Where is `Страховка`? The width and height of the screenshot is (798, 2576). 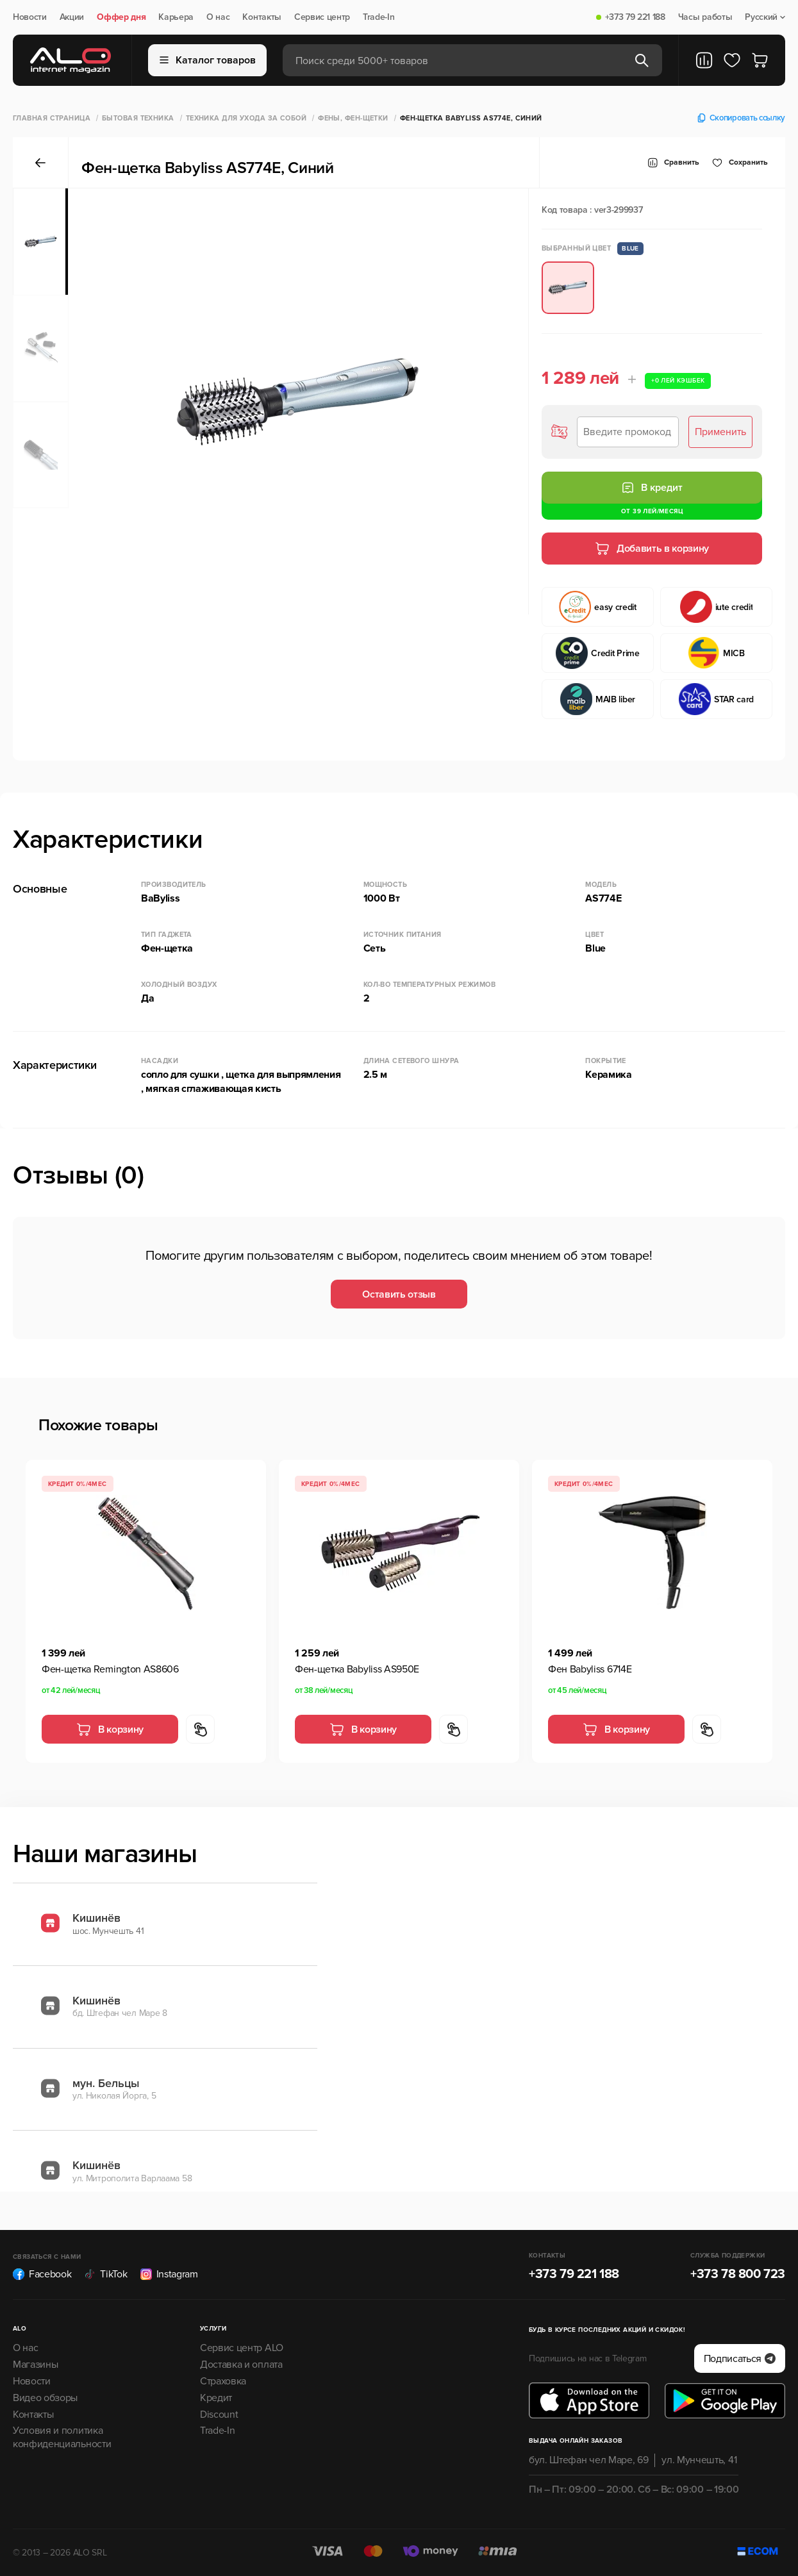
Страховка is located at coordinates (223, 2381).